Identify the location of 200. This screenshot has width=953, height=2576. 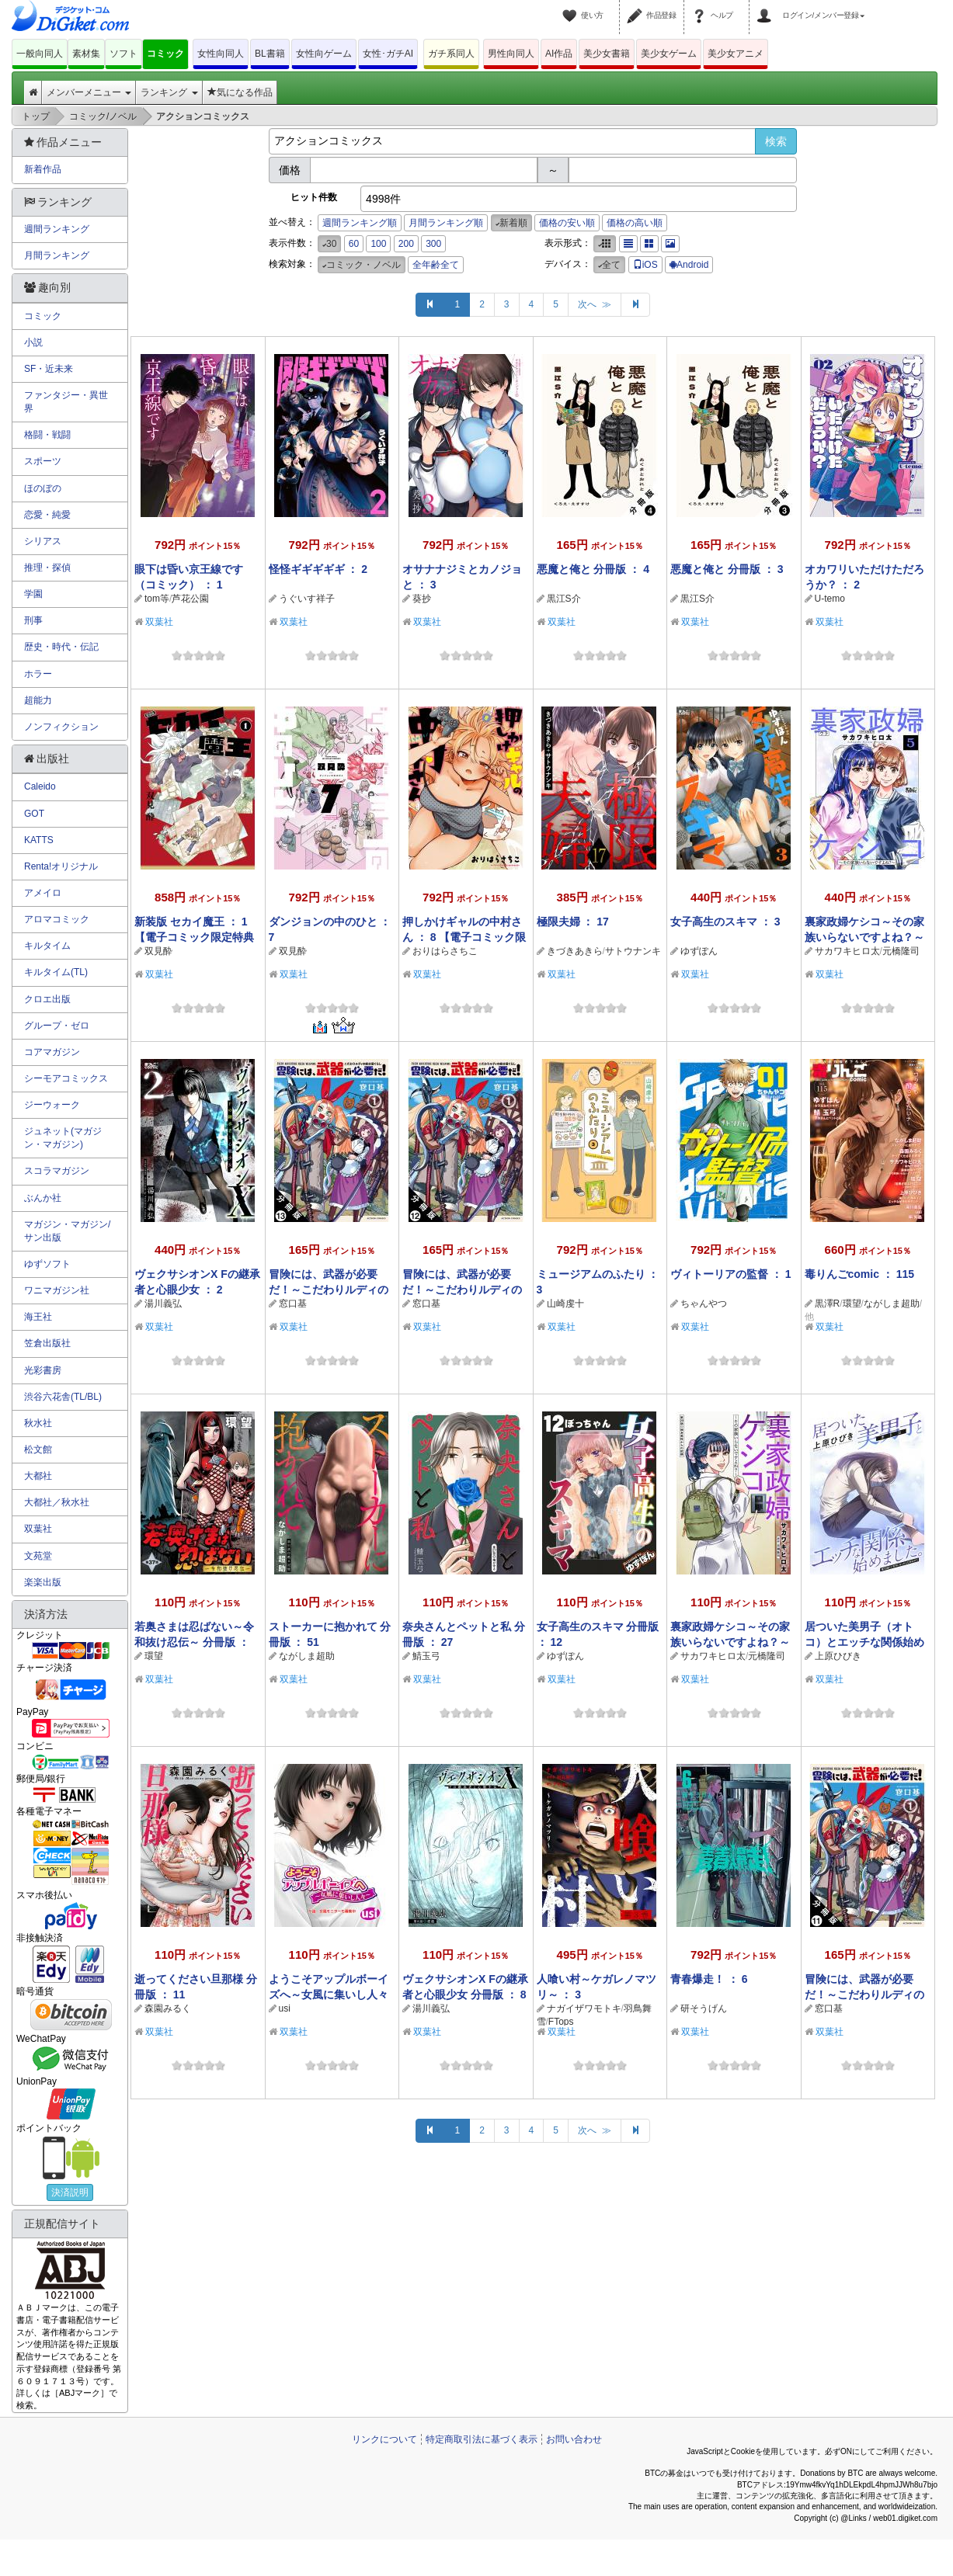
(406, 243).